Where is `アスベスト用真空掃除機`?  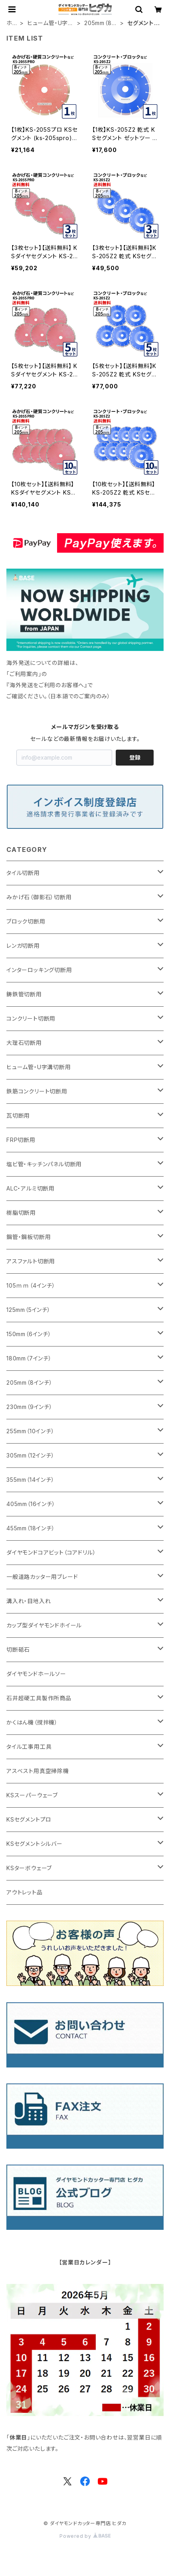
アスベスト用真空掃除機 is located at coordinates (37, 1770).